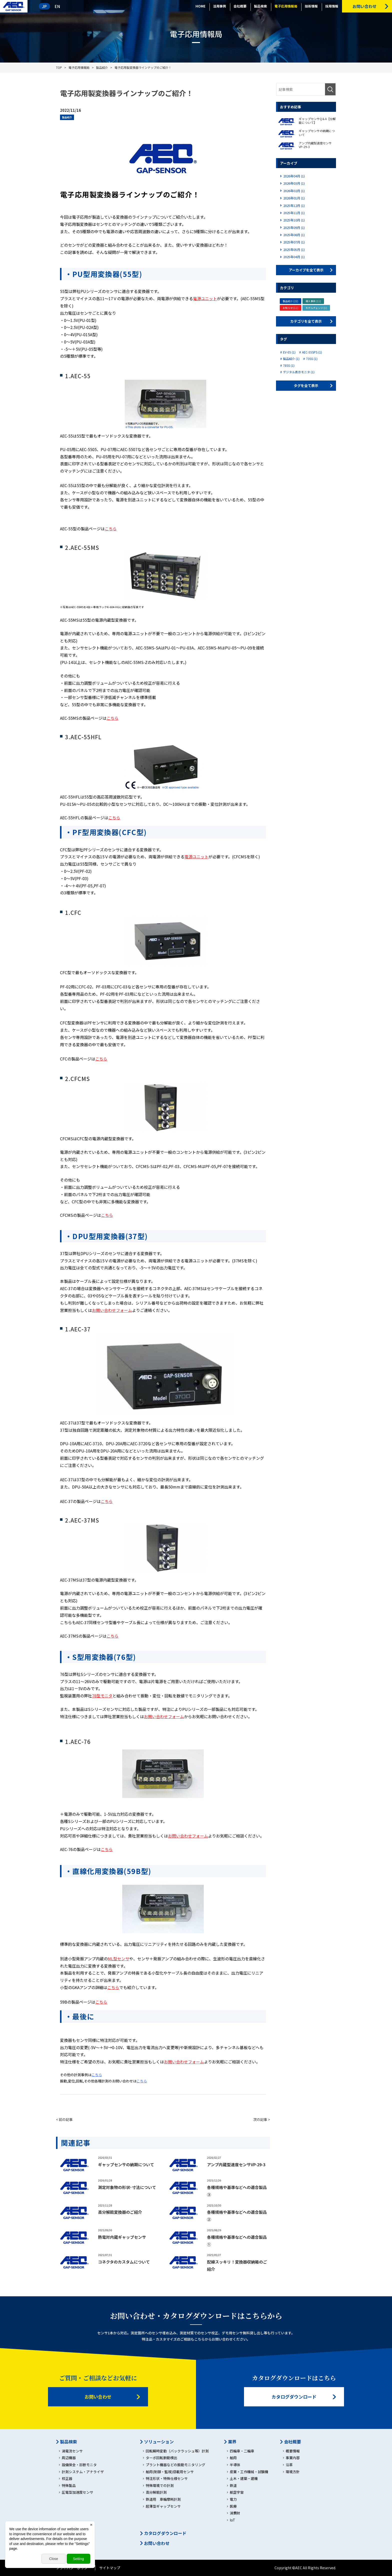 This screenshot has height=2576, width=392. What do you see at coordinates (290, 308) in the screenshot?
I see `お知らせ (11)` at bounding box center [290, 308].